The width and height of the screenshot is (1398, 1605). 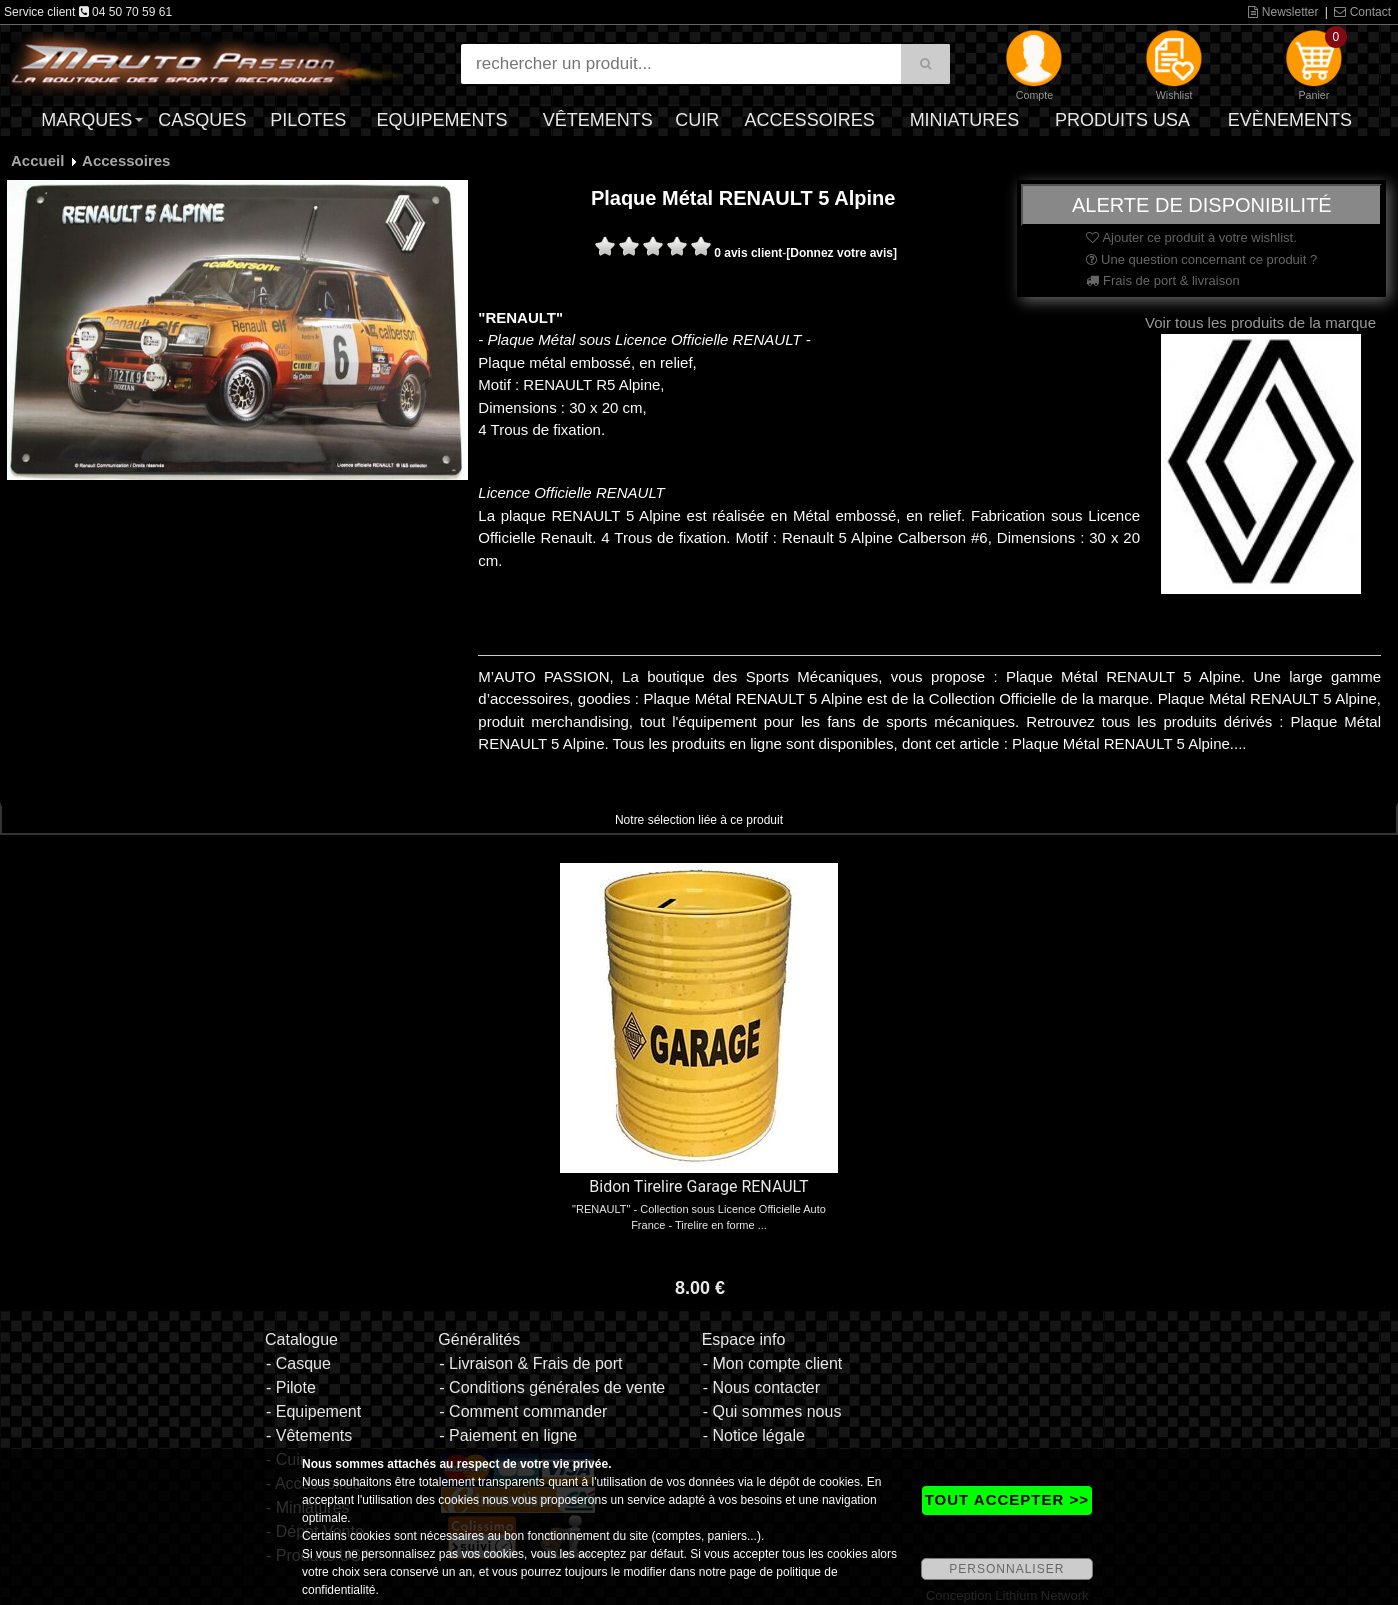 I want to click on - Equipement, so click(x=313, y=1411).